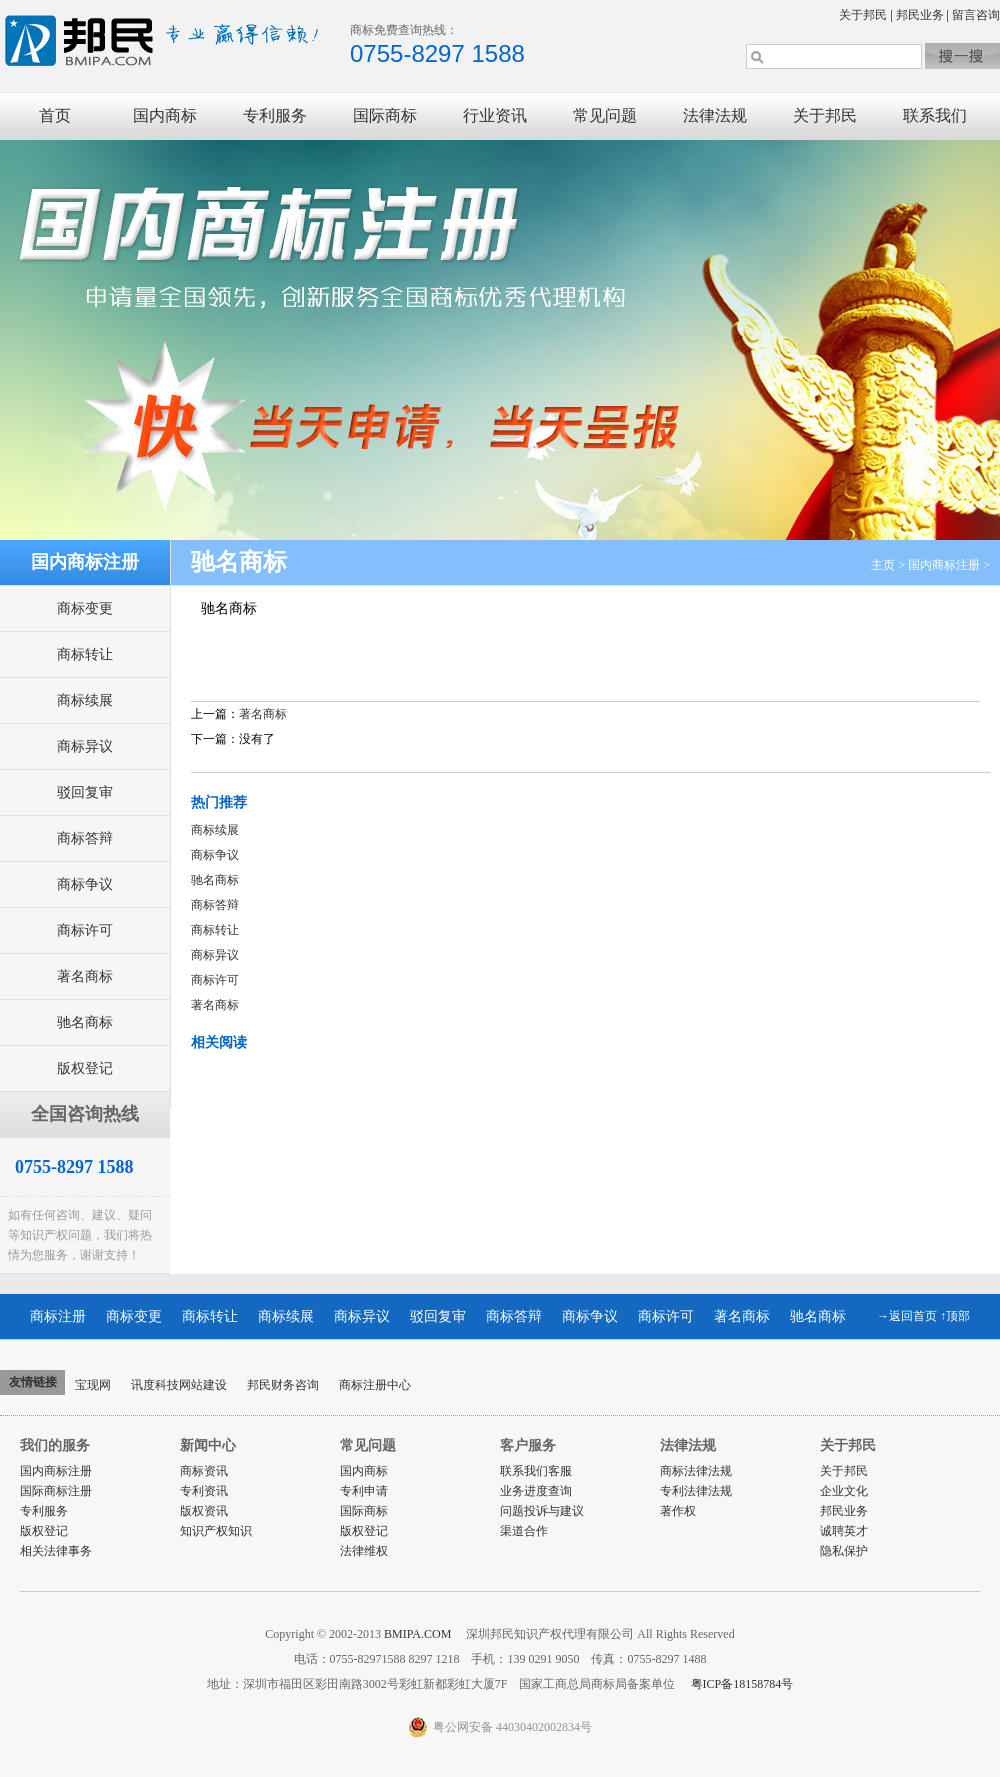  I want to click on 首页, so click(55, 115).